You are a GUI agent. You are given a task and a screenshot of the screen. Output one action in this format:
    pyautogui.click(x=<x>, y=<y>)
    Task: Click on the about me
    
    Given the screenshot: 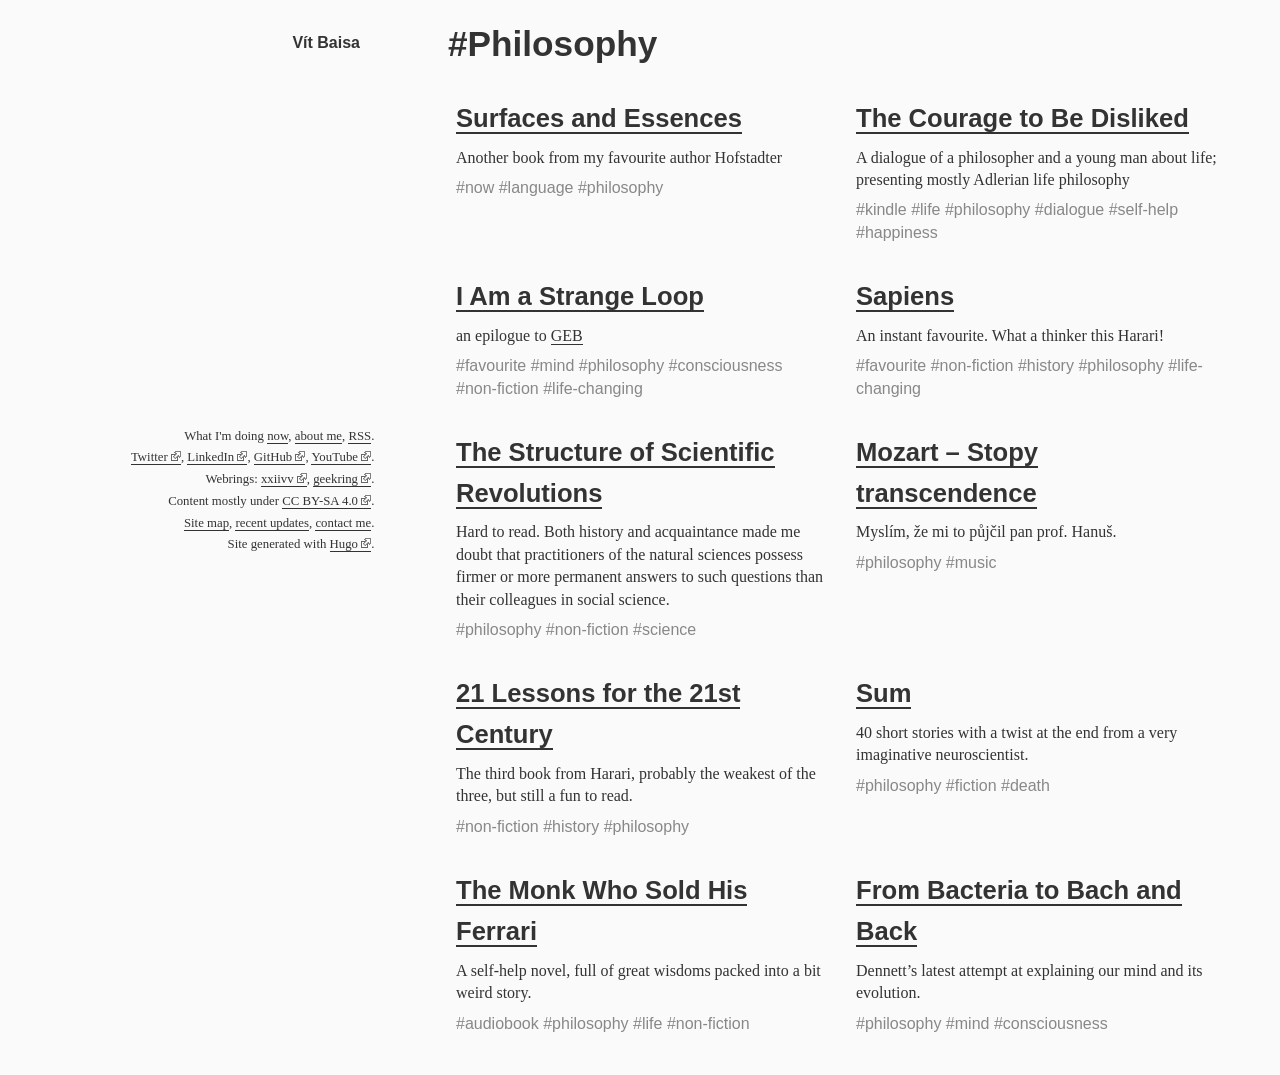 What is the action you would take?
    pyautogui.click(x=318, y=436)
    